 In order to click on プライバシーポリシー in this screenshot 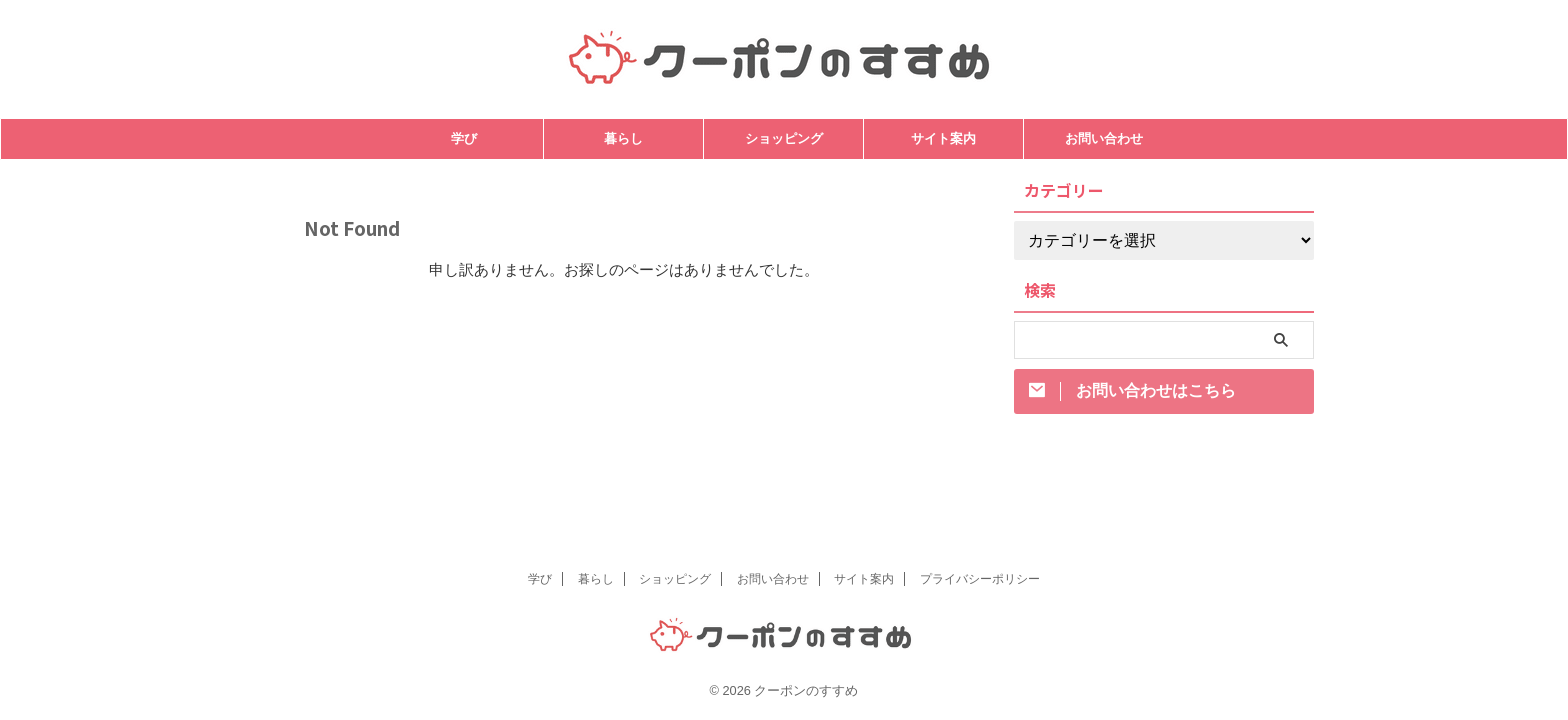, I will do `click(980, 579)`.